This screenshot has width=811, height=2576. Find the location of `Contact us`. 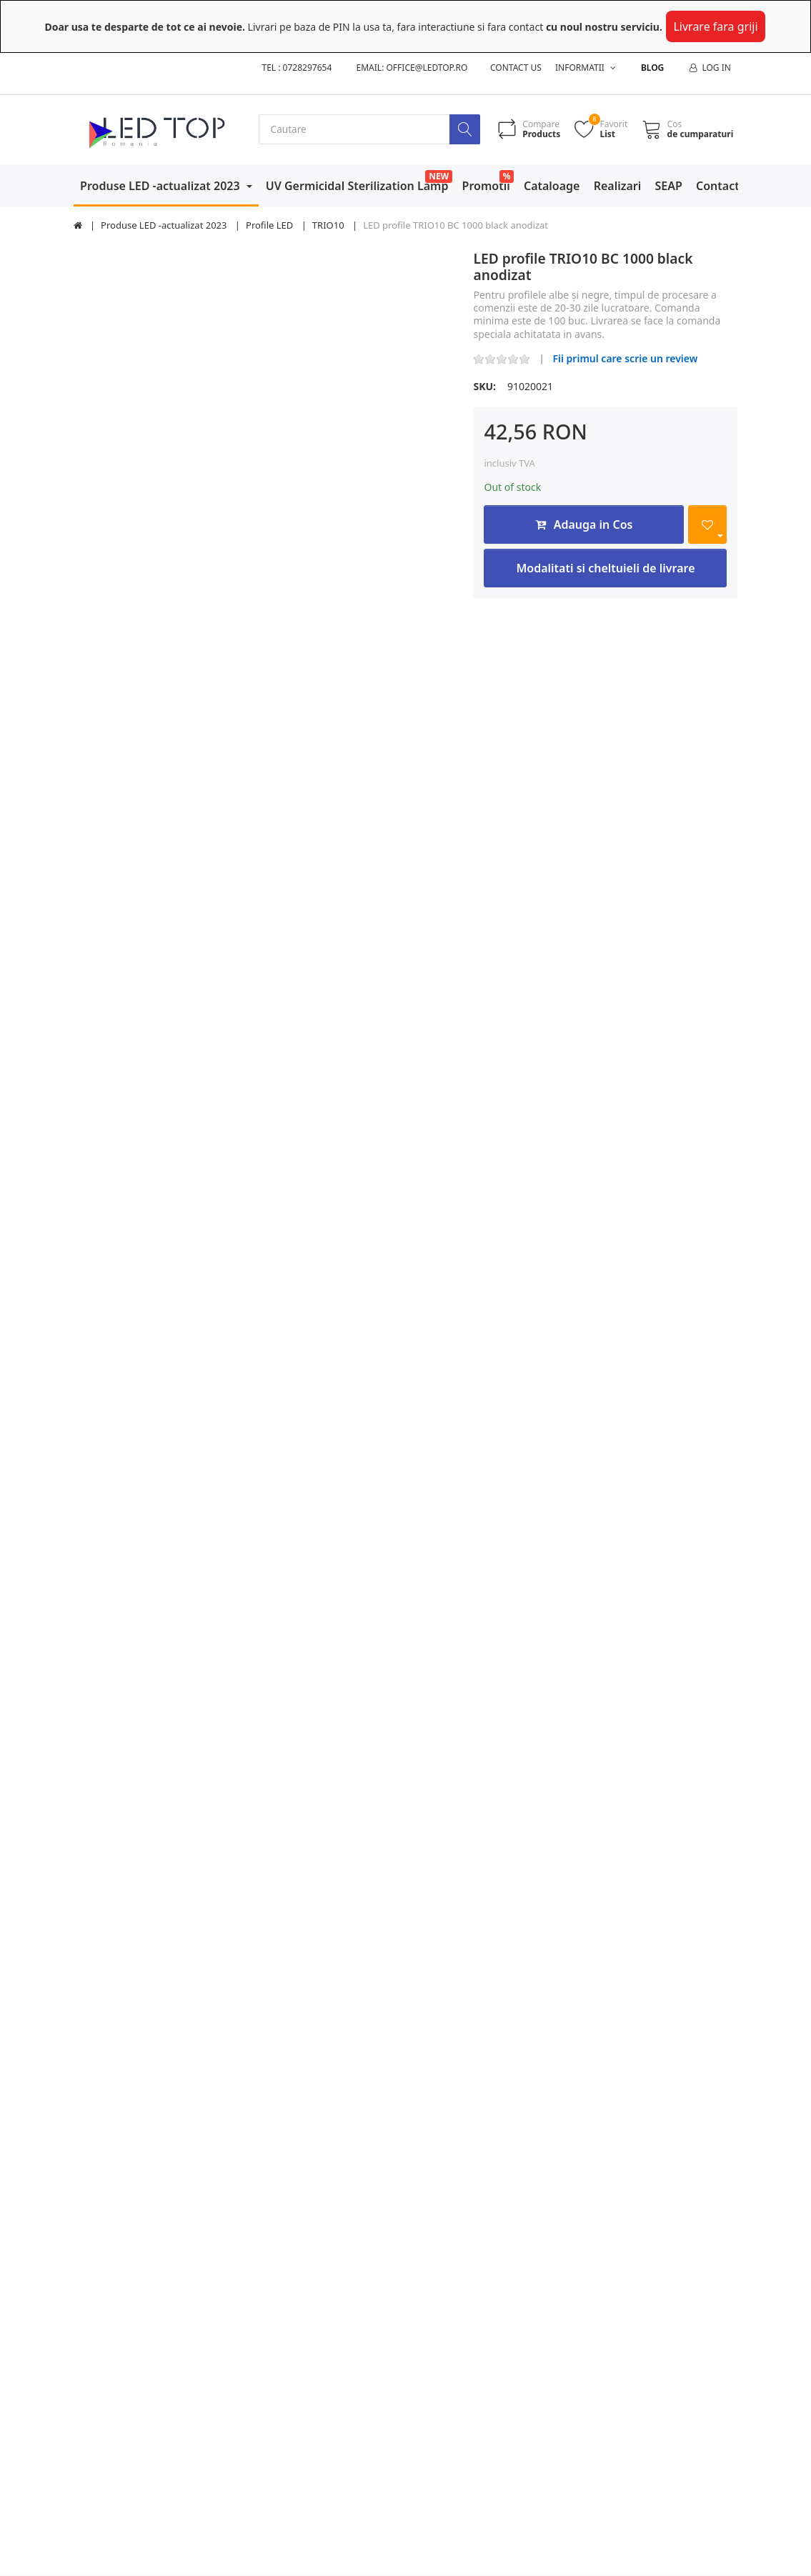

Contact us is located at coordinates (516, 67).